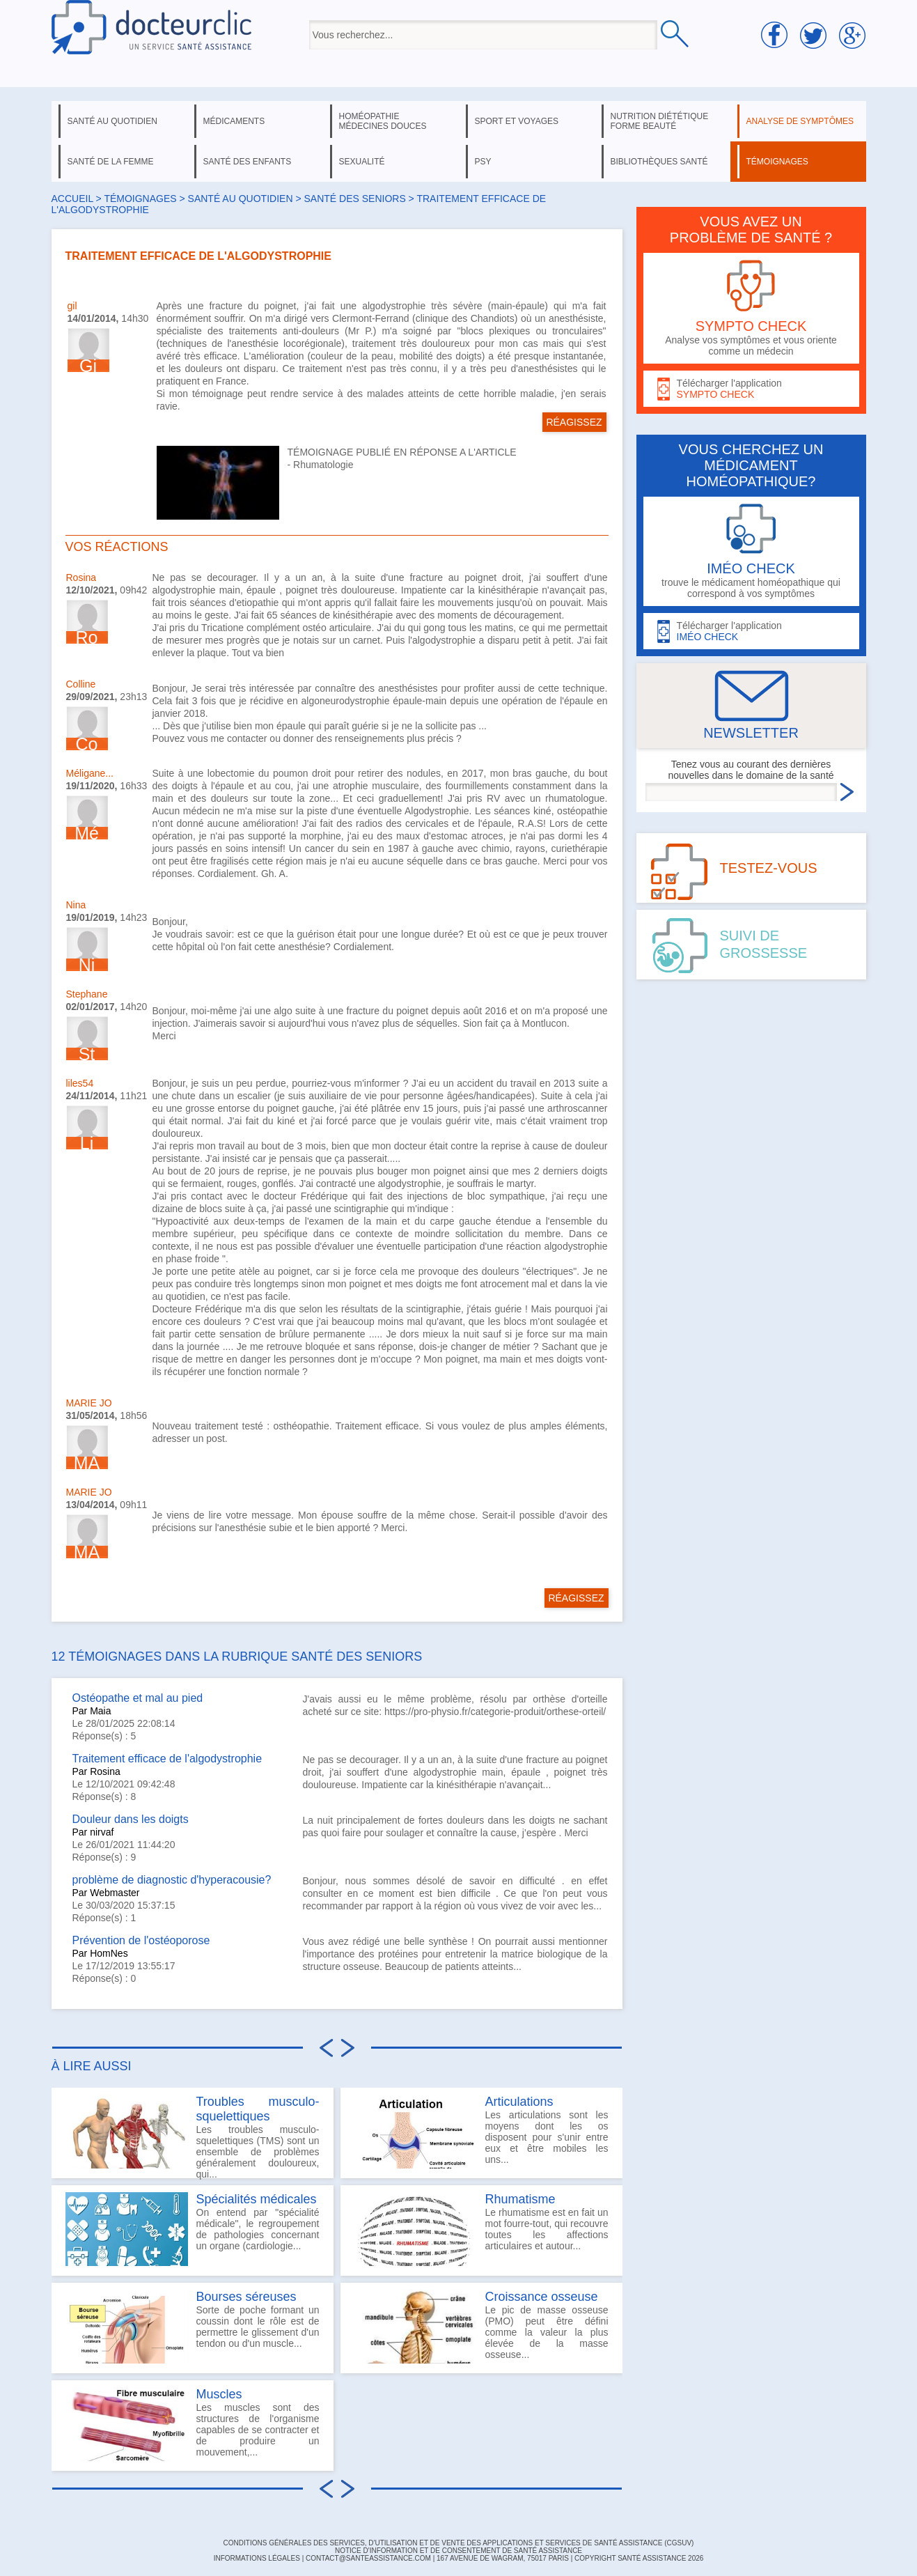 This screenshot has height=2576, width=917. Describe the element at coordinates (130, 1819) in the screenshot. I see `Douleur dans les doigts` at that location.